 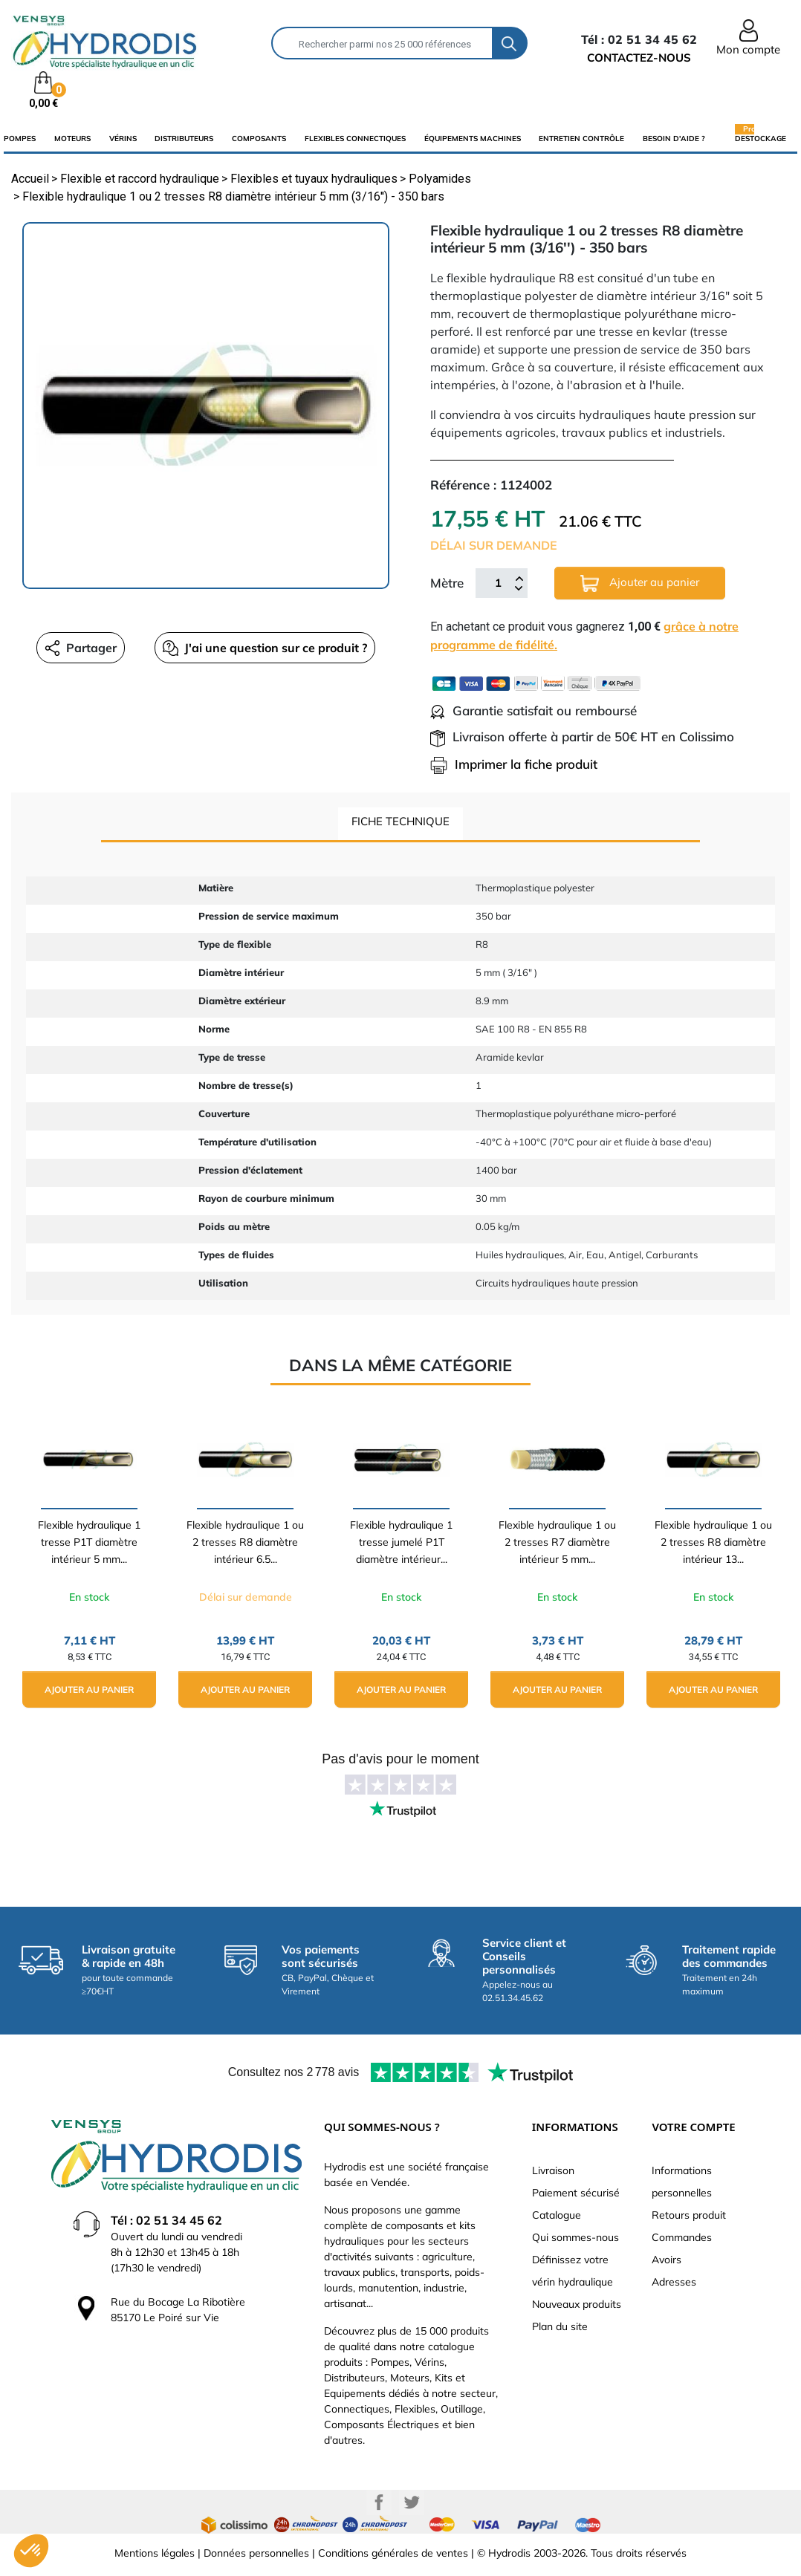 What do you see at coordinates (256, 2553) in the screenshot?
I see `Données personnelles` at bounding box center [256, 2553].